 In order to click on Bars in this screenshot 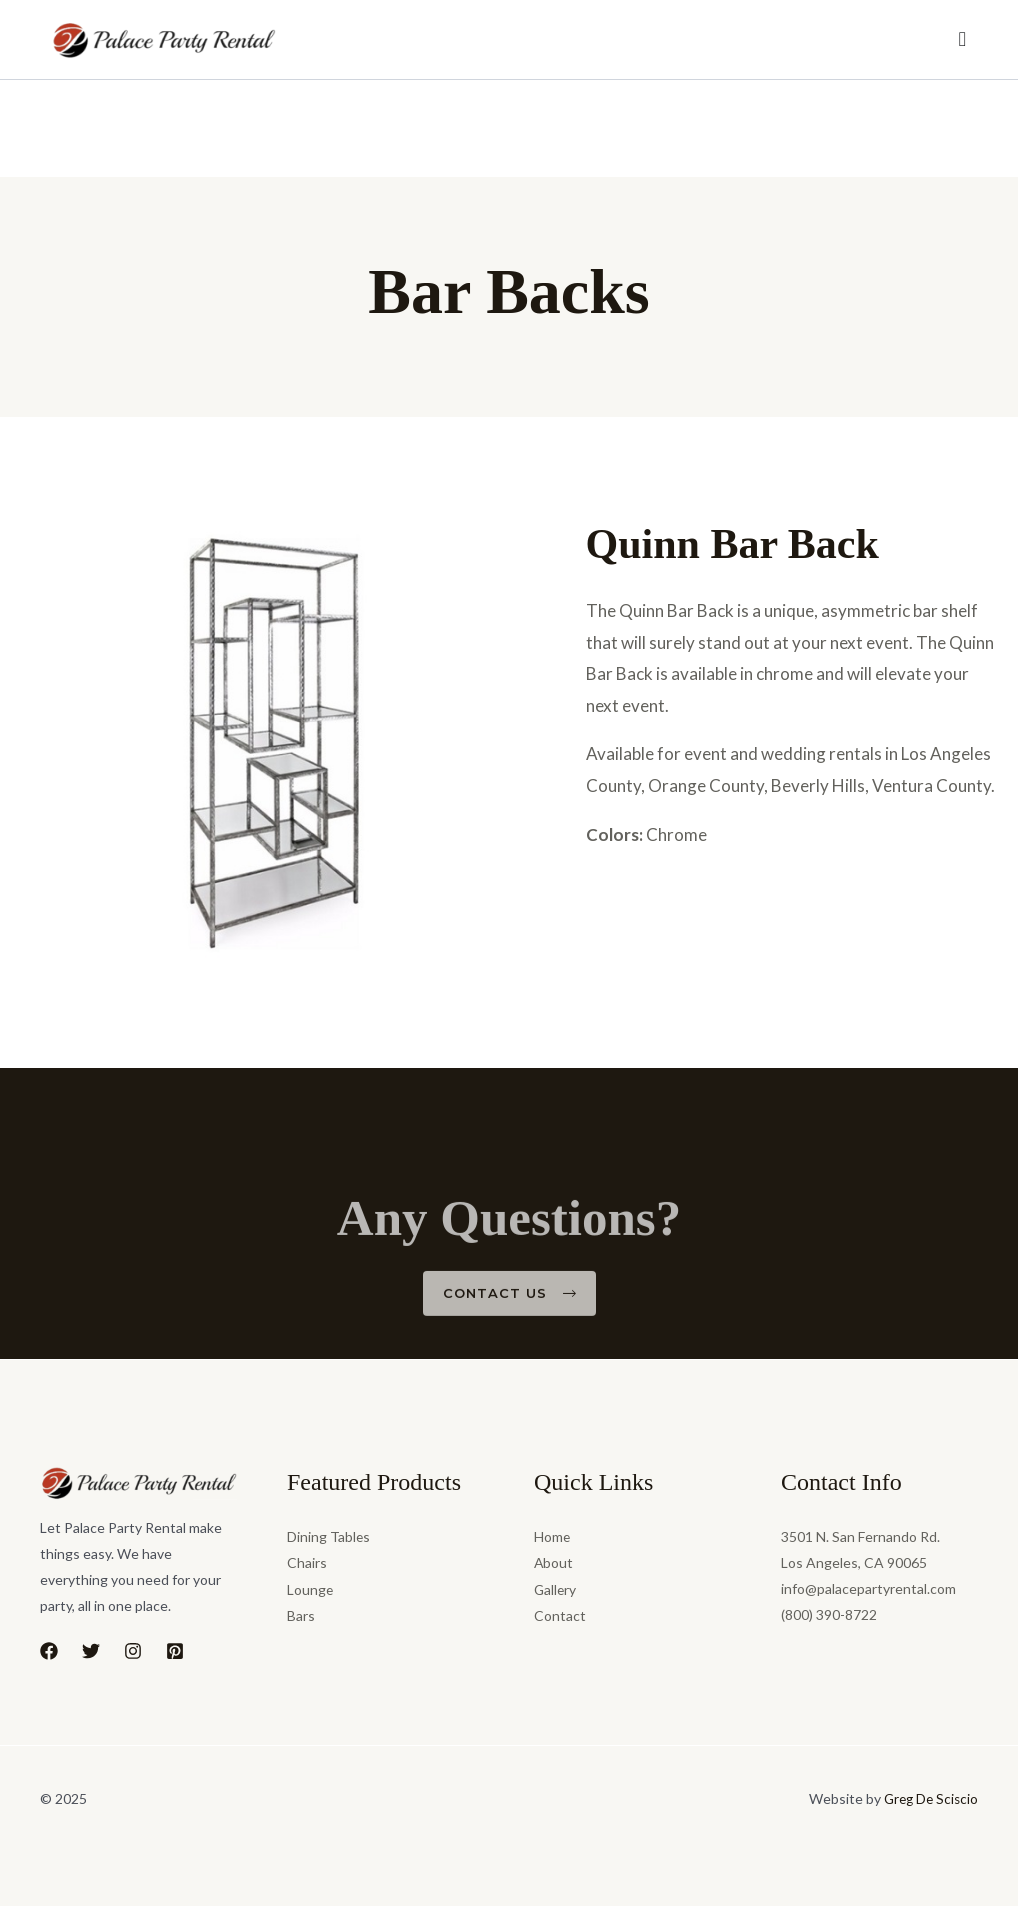, I will do `click(301, 1614)`.